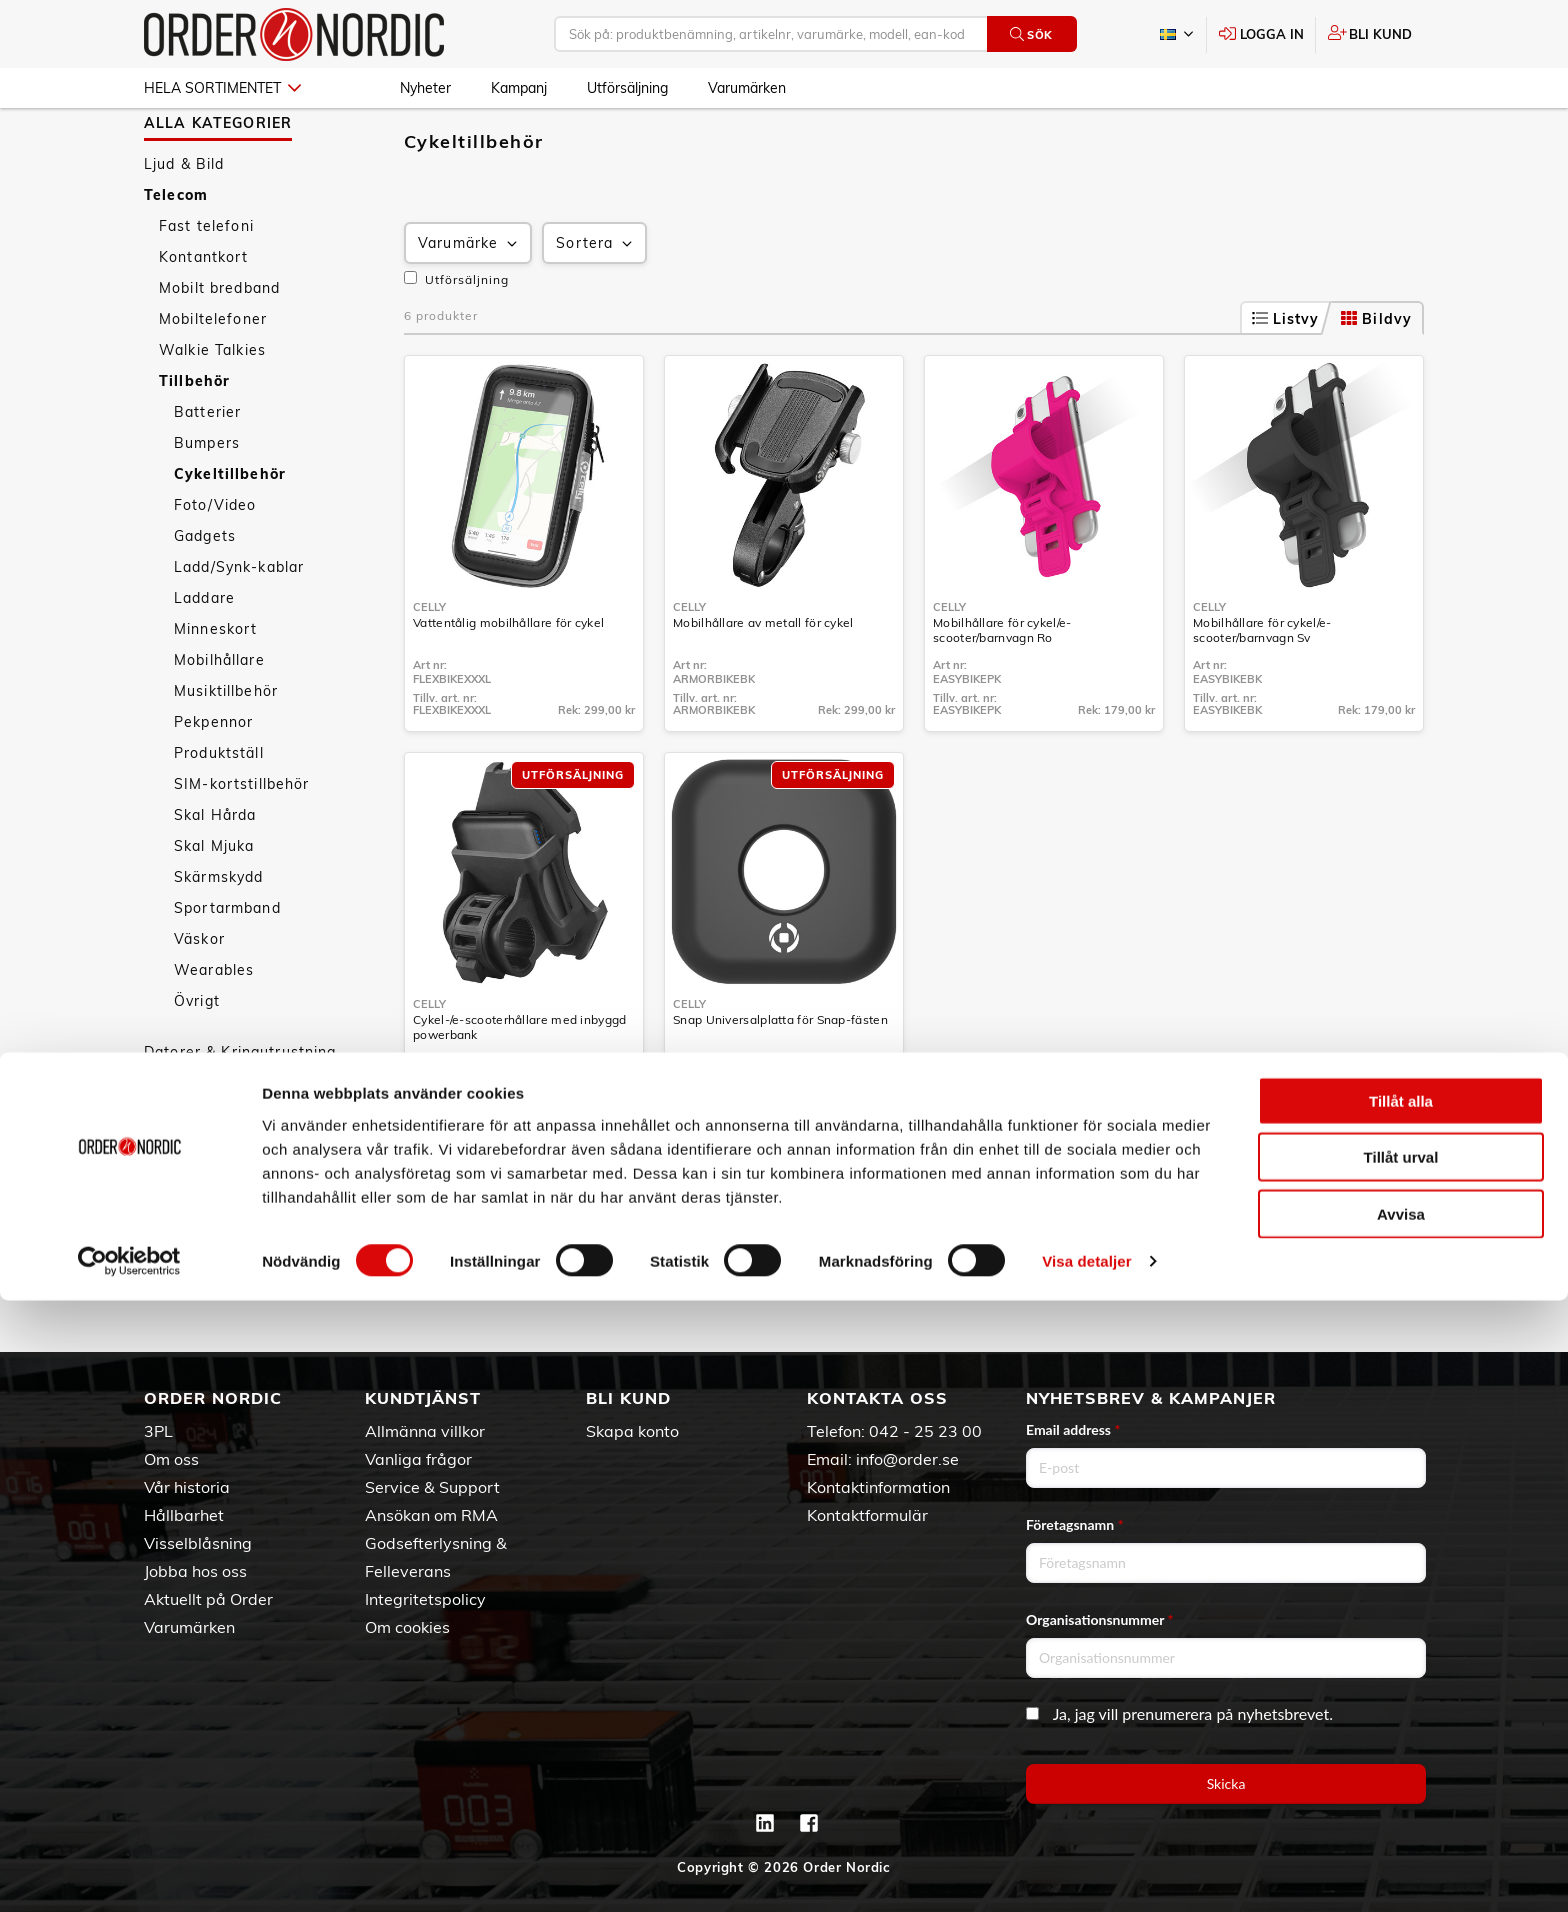 This screenshot has height=1912, width=1568. Describe the element at coordinates (219, 346) in the screenshot. I see `Mobilt bredband` at that location.